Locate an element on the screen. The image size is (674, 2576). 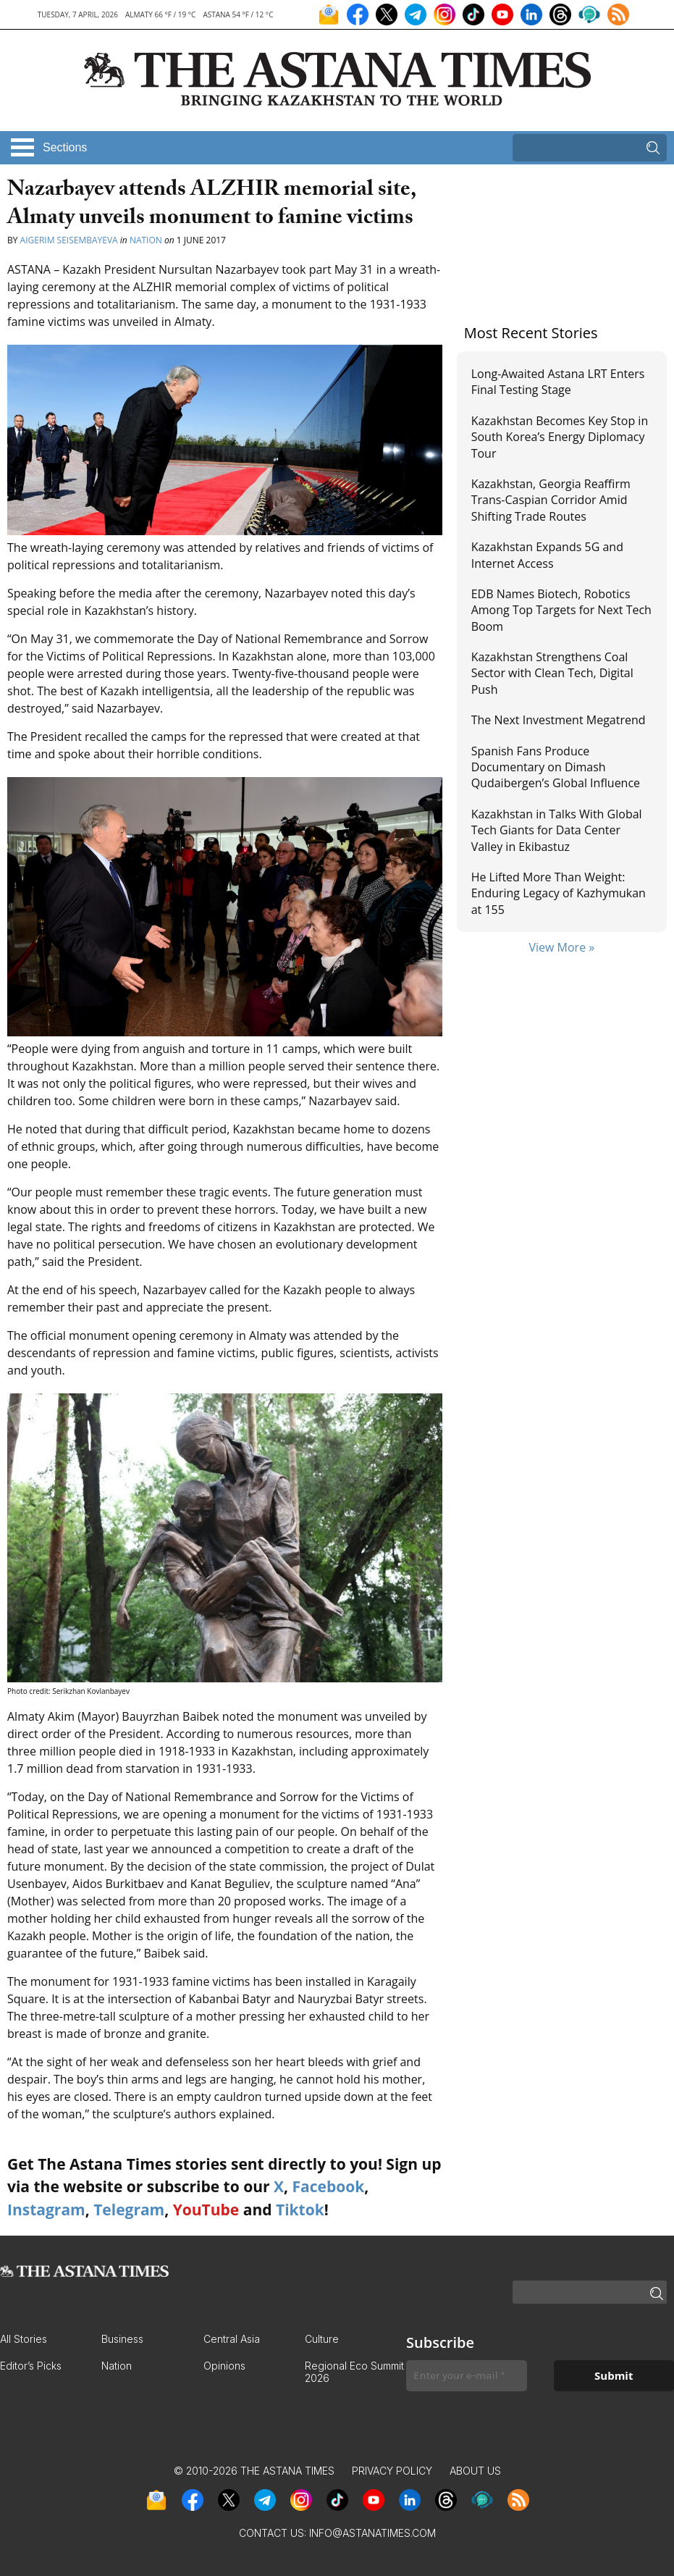
[Enter your e-mail *] is located at coordinates (466, 2375).